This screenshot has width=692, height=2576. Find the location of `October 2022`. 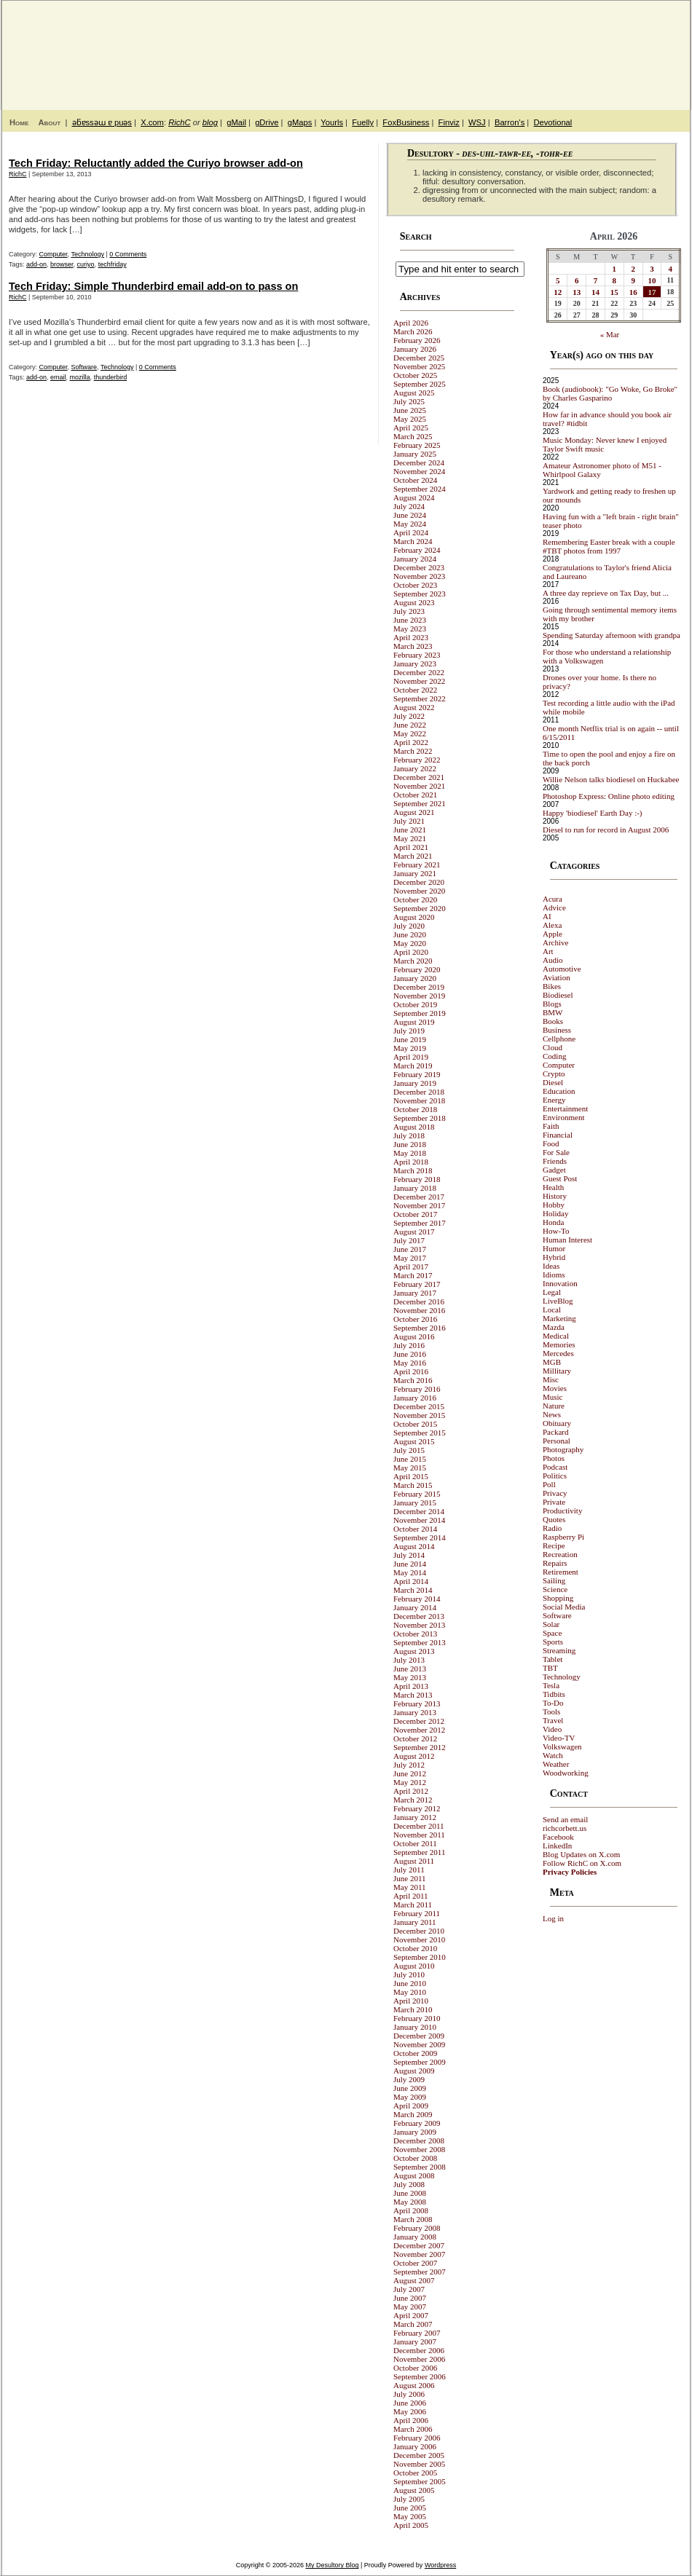

October 2022 is located at coordinates (415, 689).